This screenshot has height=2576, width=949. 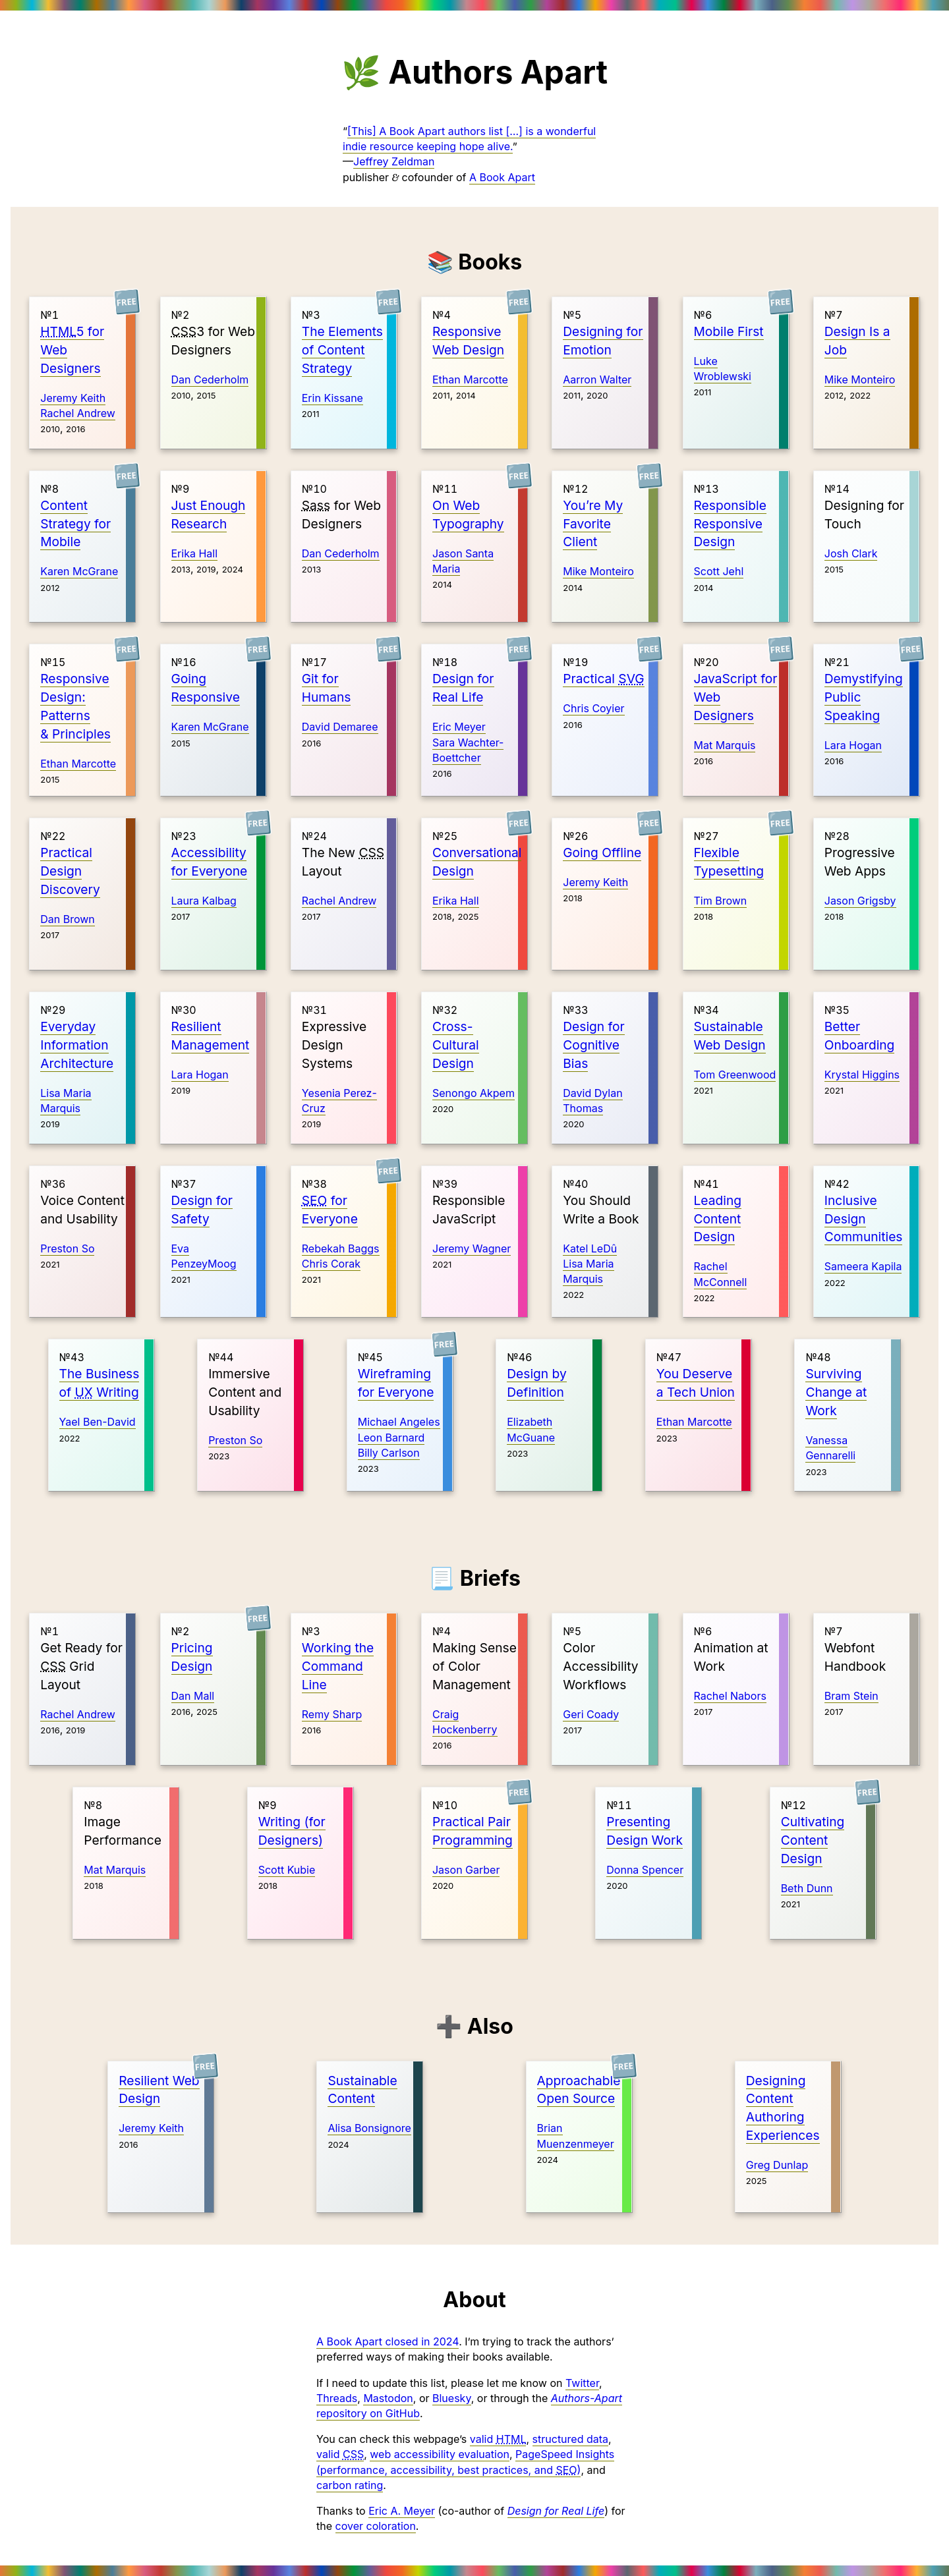 What do you see at coordinates (720, 900) in the screenshot?
I see `Tim Brown` at bounding box center [720, 900].